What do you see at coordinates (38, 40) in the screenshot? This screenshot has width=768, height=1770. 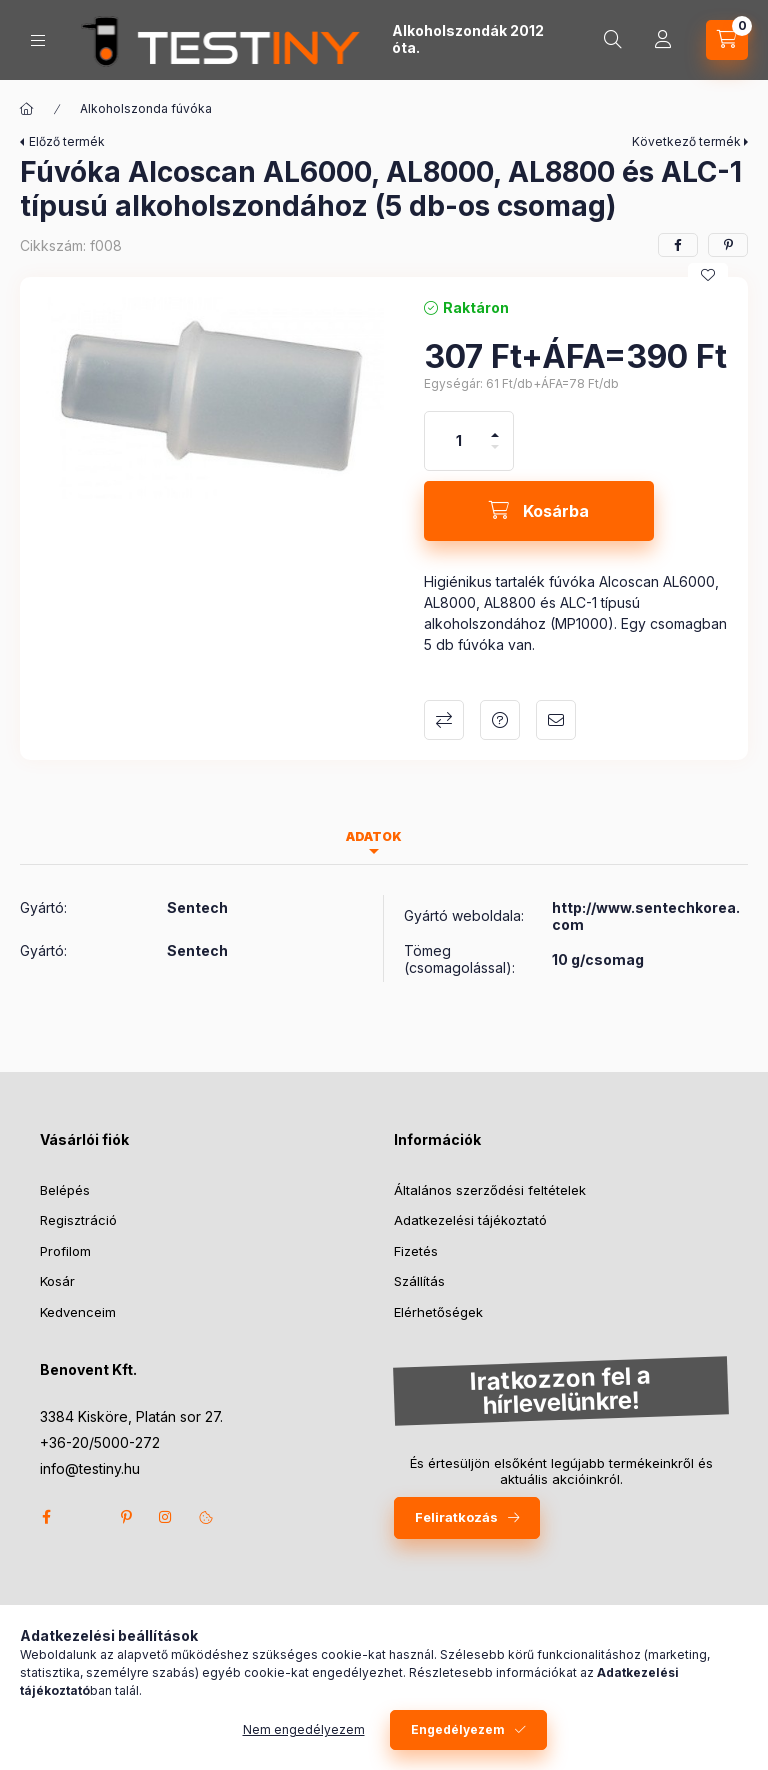 I see `[Kategóriák]` at bounding box center [38, 40].